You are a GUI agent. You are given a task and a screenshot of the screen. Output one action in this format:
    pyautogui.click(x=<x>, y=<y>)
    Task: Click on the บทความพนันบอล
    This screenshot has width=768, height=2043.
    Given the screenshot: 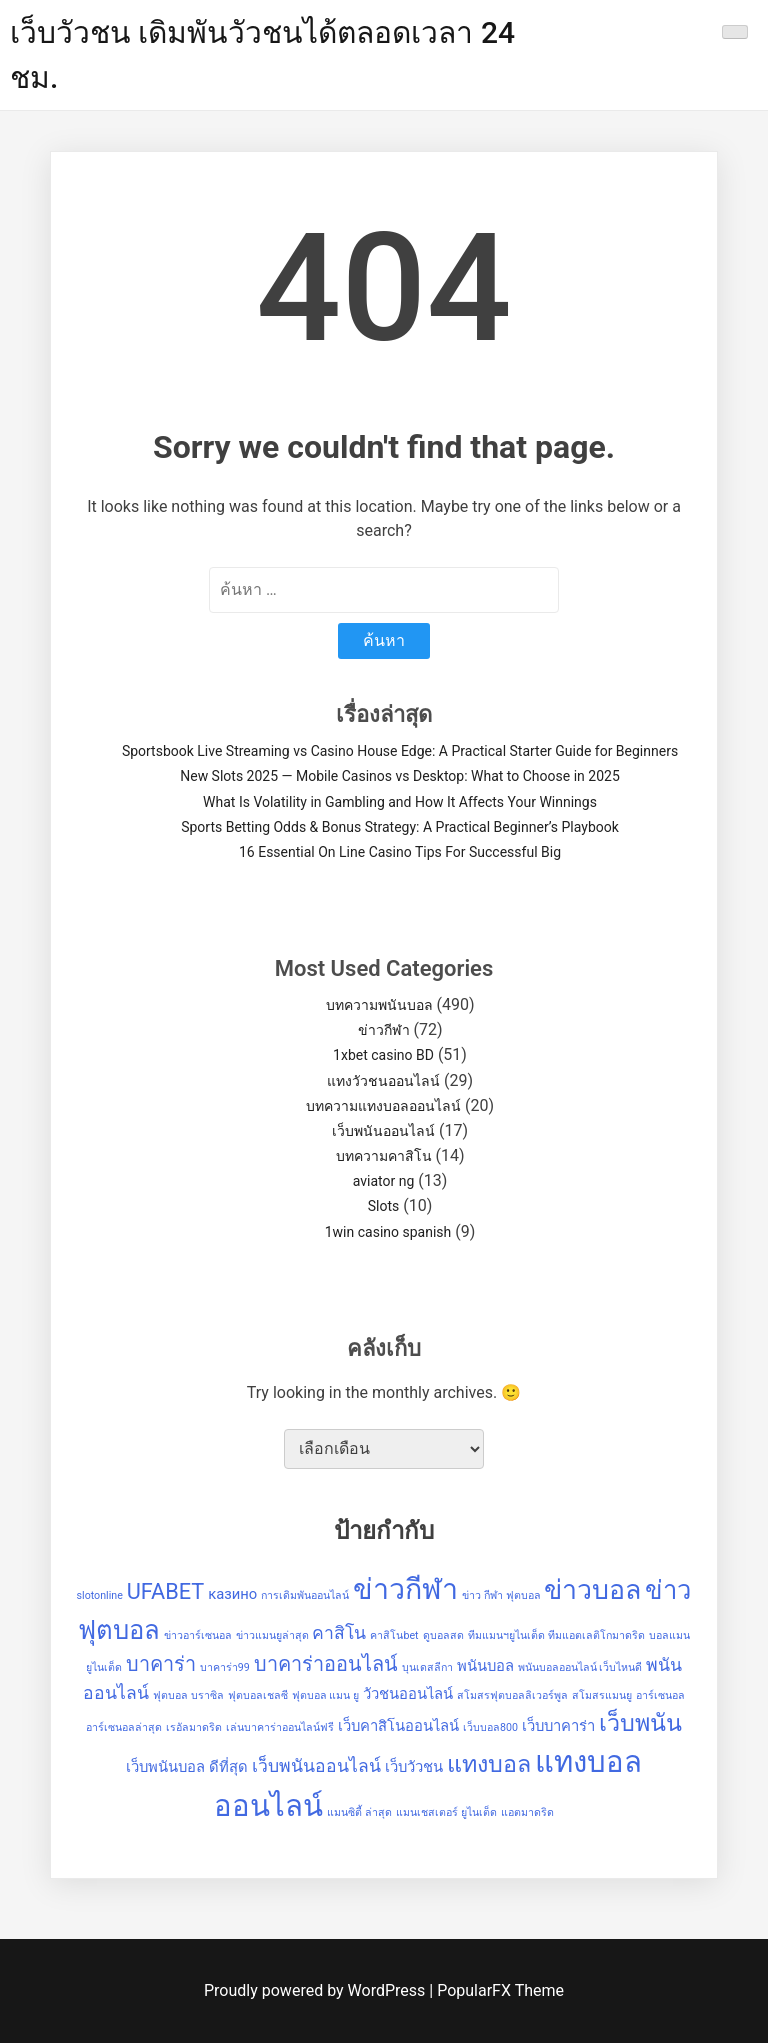 What is the action you would take?
    pyautogui.click(x=379, y=1005)
    